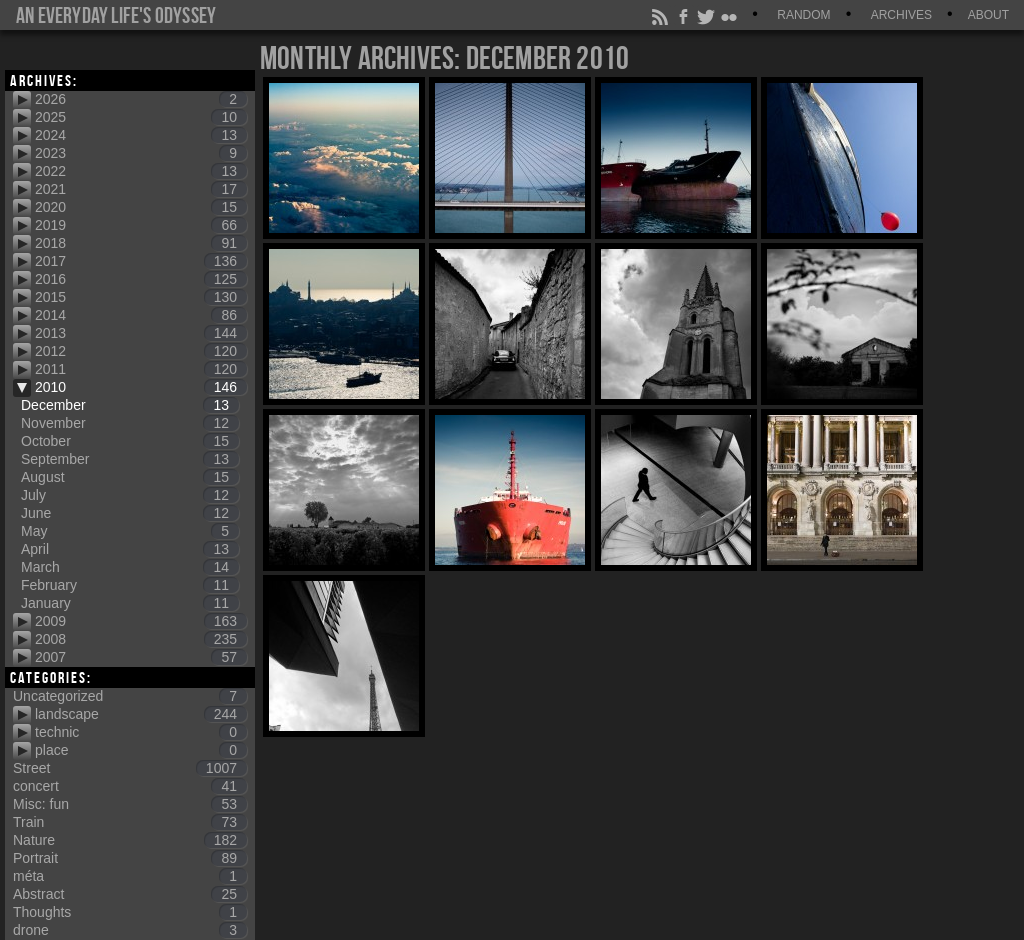 This screenshot has width=1024, height=940. Describe the element at coordinates (141, 369) in the screenshot. I see `2011` at that location.